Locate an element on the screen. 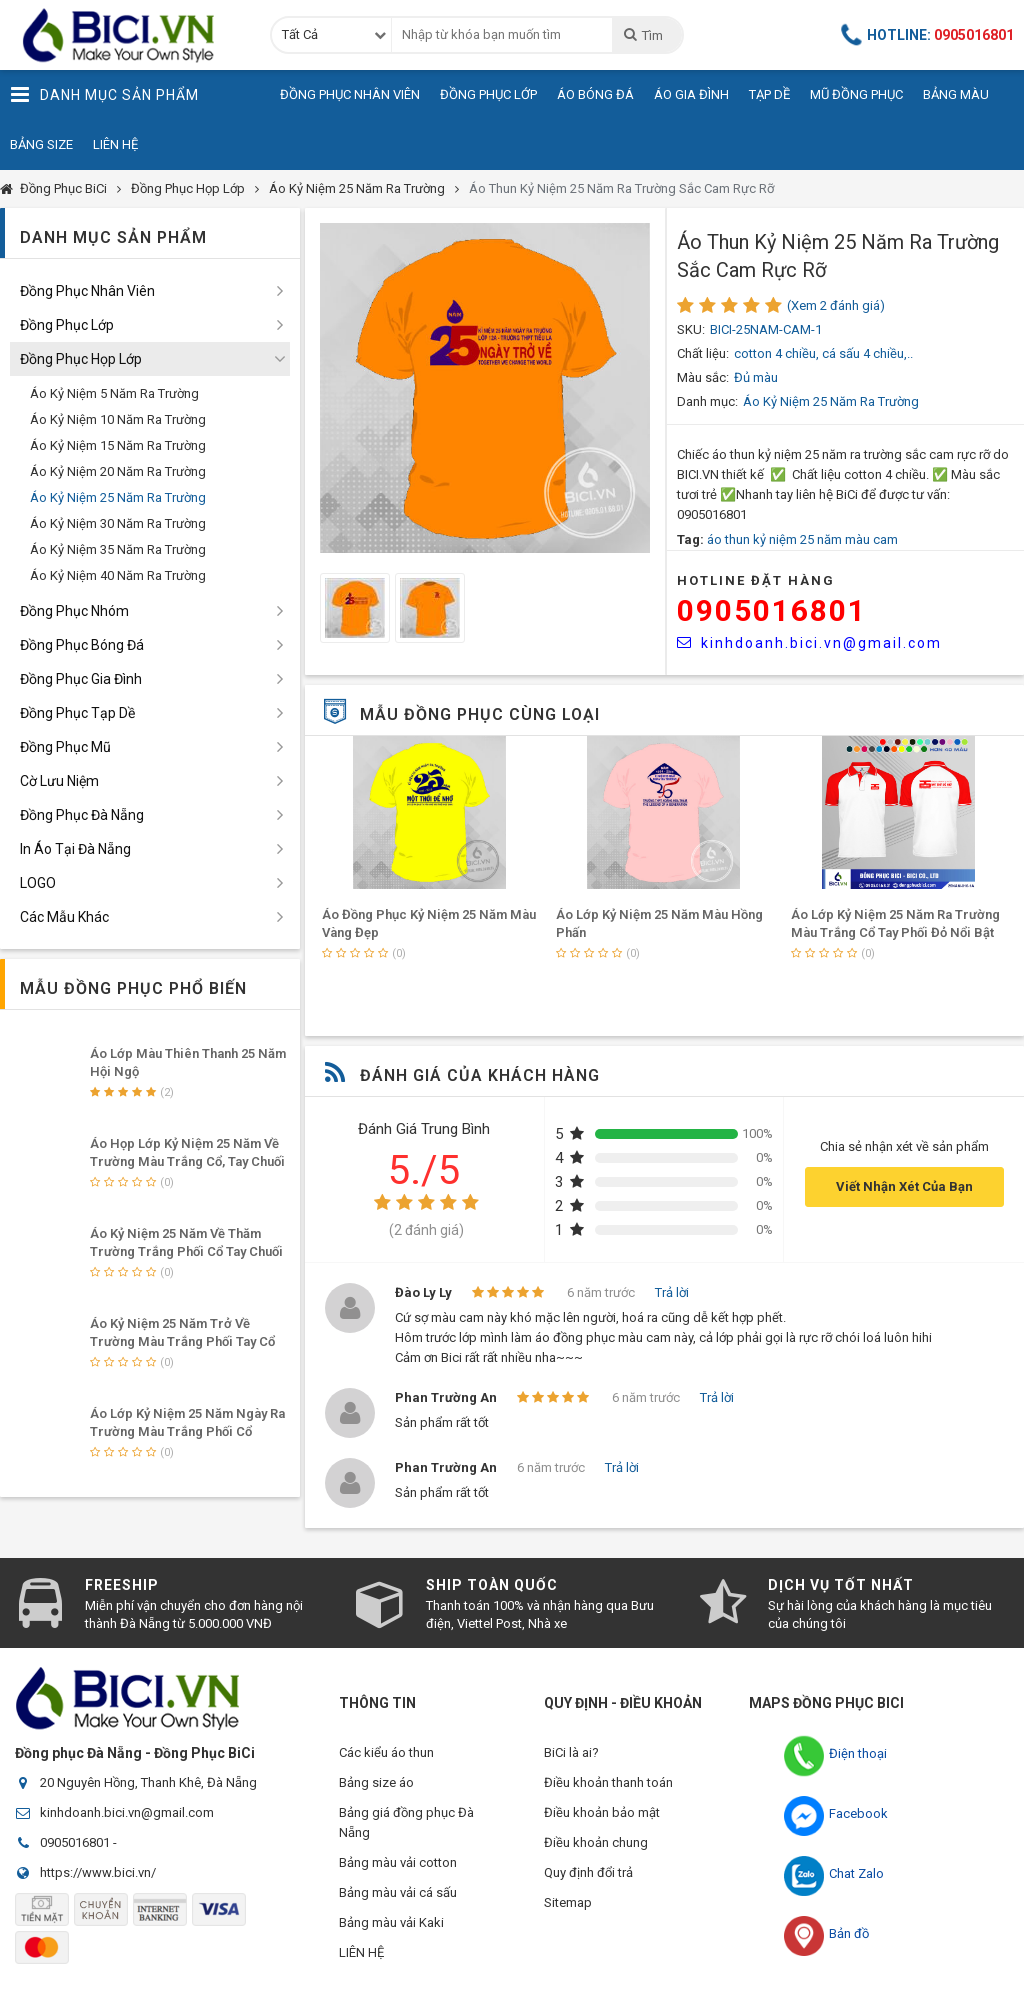 This screenshot has height=1989, width=1024. BICI-25NAM-CAM-1 is located at coordinates (766, 329).